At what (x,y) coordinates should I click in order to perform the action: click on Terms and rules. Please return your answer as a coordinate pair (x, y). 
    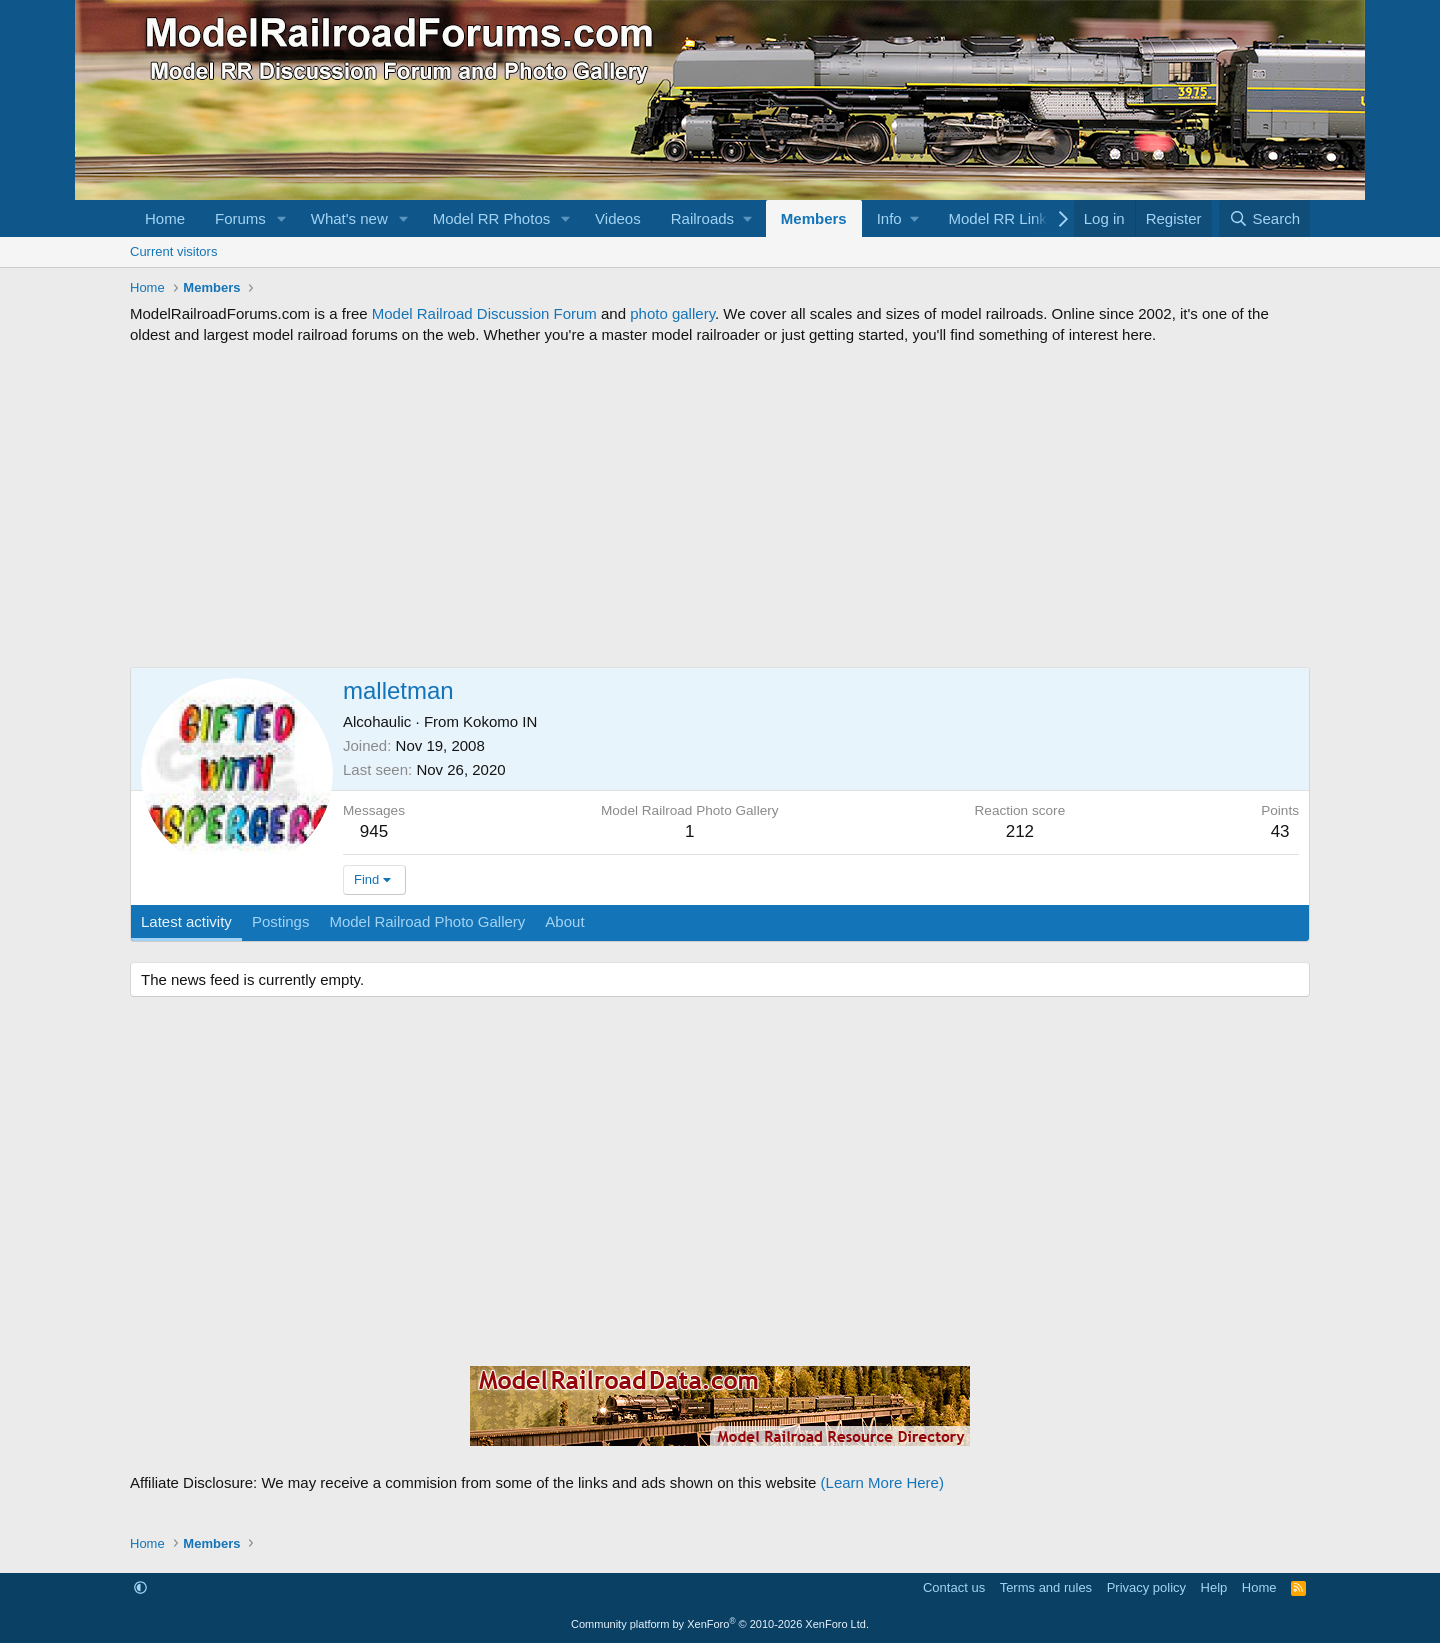
    Looking at the image, I should click on (1046, 1587).